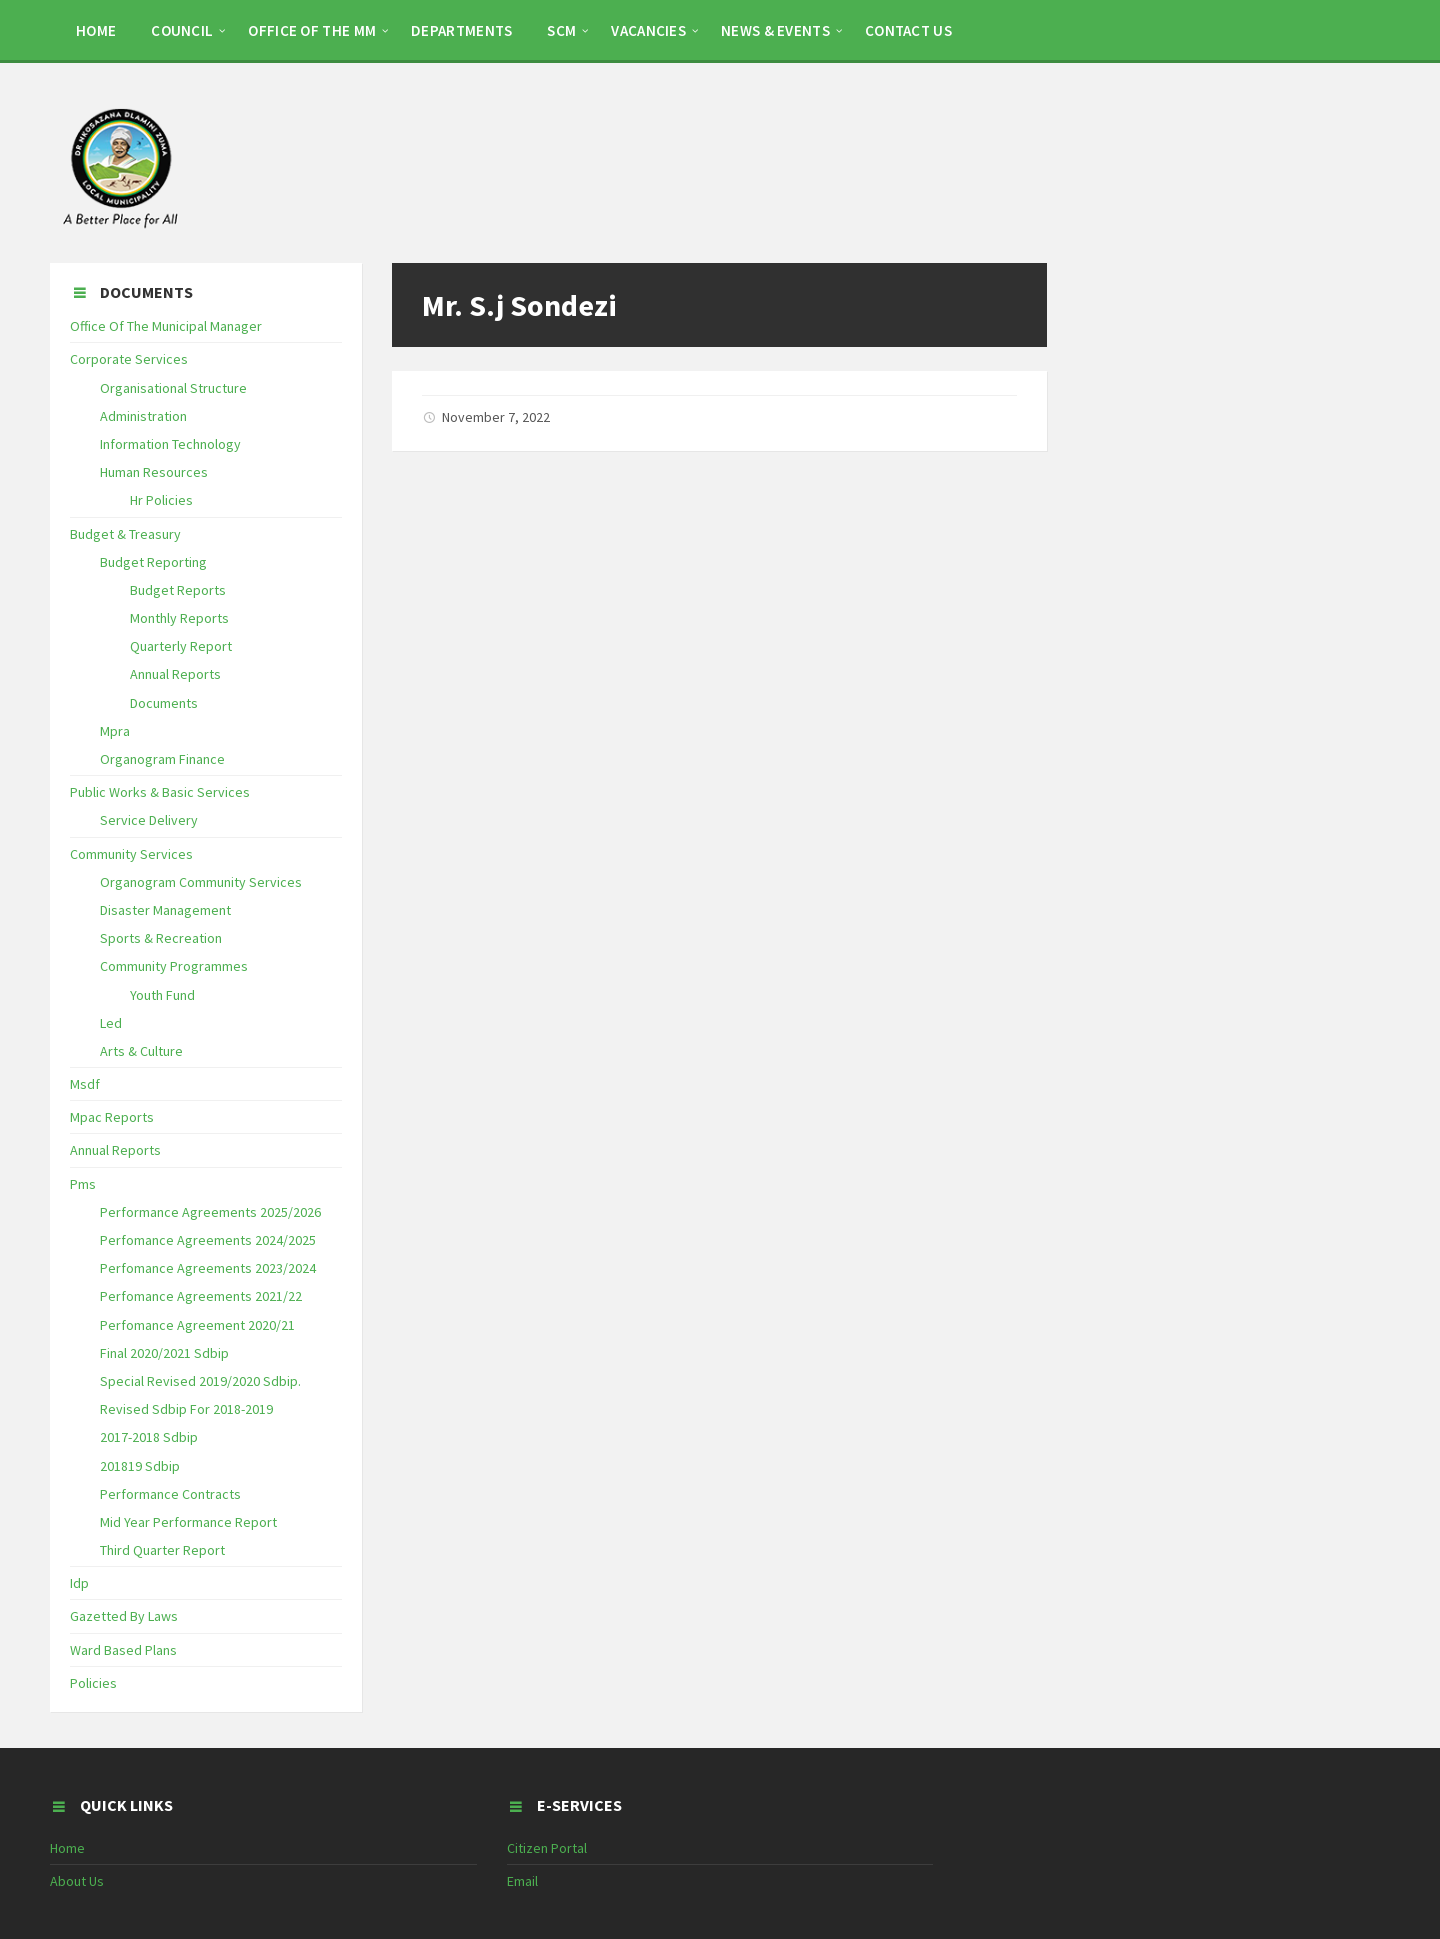  What do you see at coordinates (111, 1023) in the screenshot?
I see `Led` at bounding box center [111, 1023].